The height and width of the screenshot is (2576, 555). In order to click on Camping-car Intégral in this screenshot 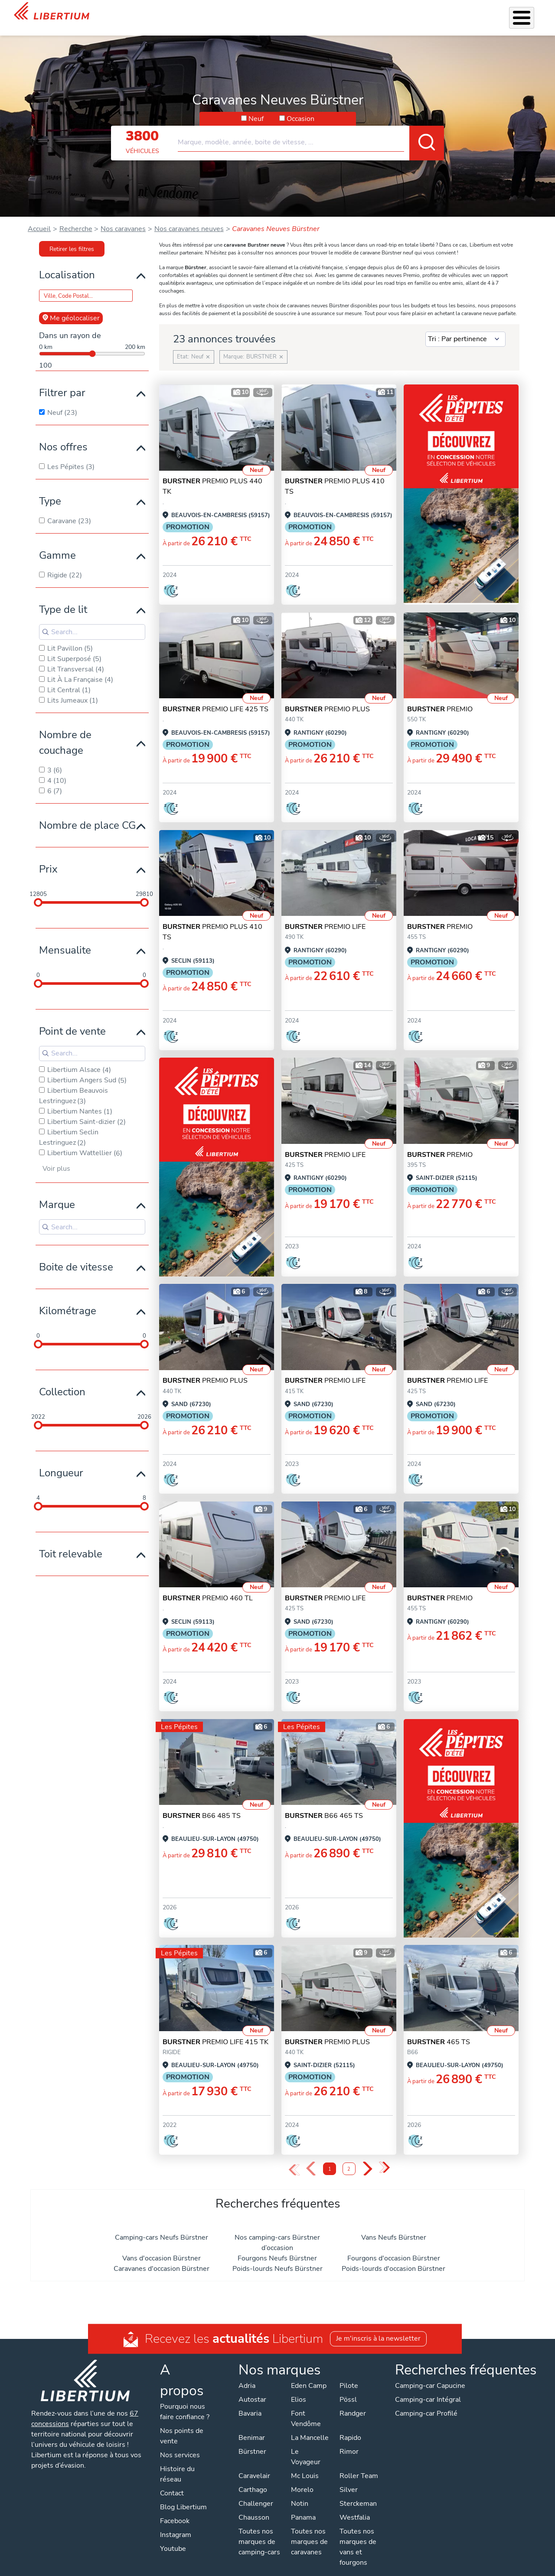, I will do `click(428, 2388)`.